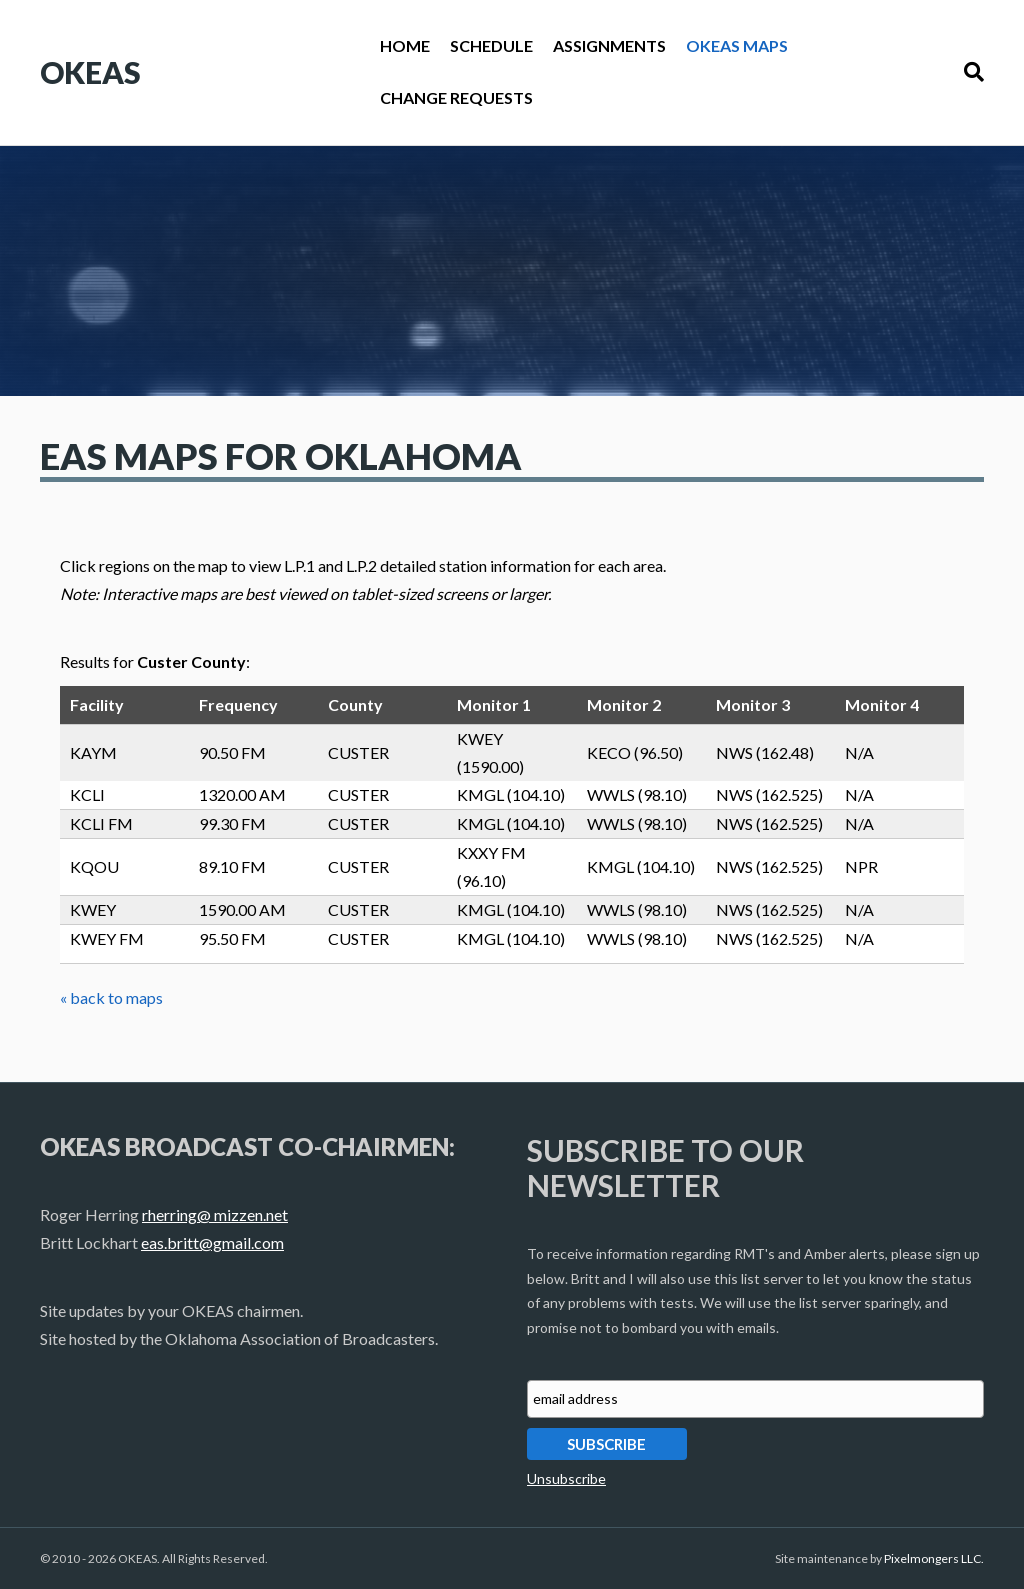  Describe the element at coordinates (491, 45) in the screenshot. I see `Schedule` at that location.